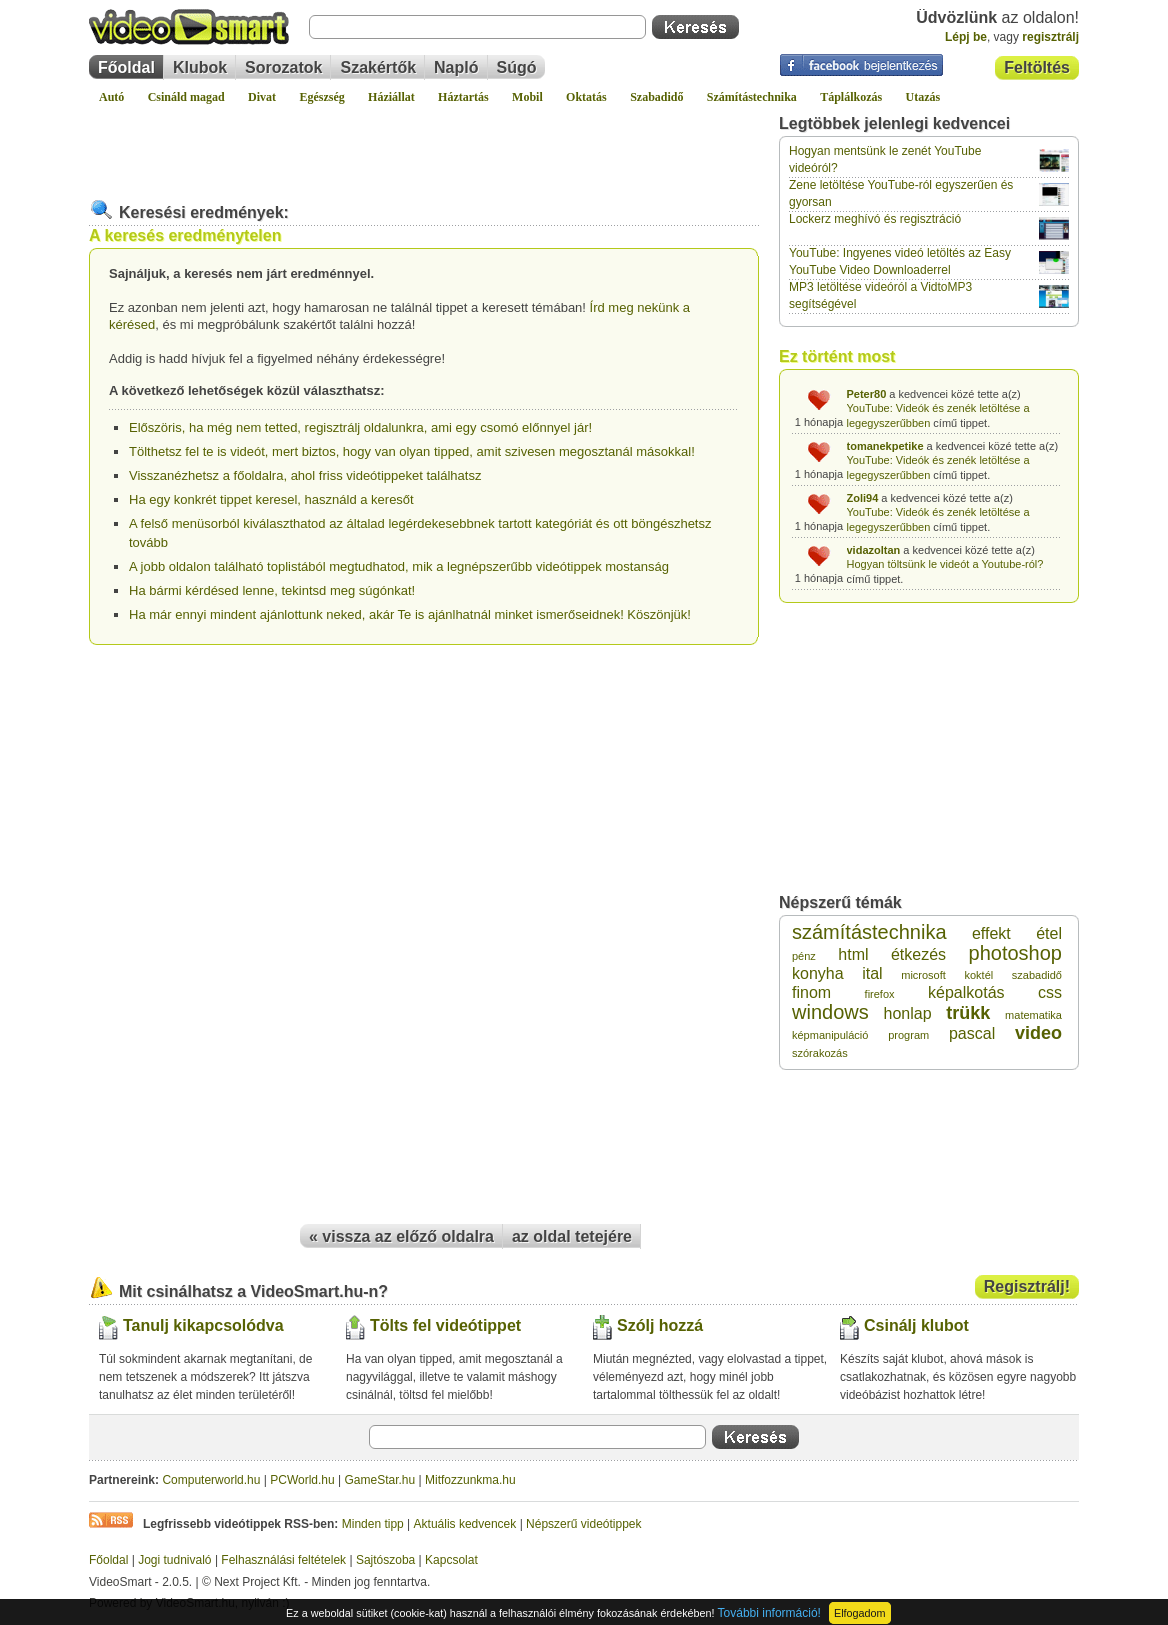 The height and width of the screenshot is (1625, 1168). Describe the element at coordinates (880, 994) in the screenshot. I see `firefox` at that location.